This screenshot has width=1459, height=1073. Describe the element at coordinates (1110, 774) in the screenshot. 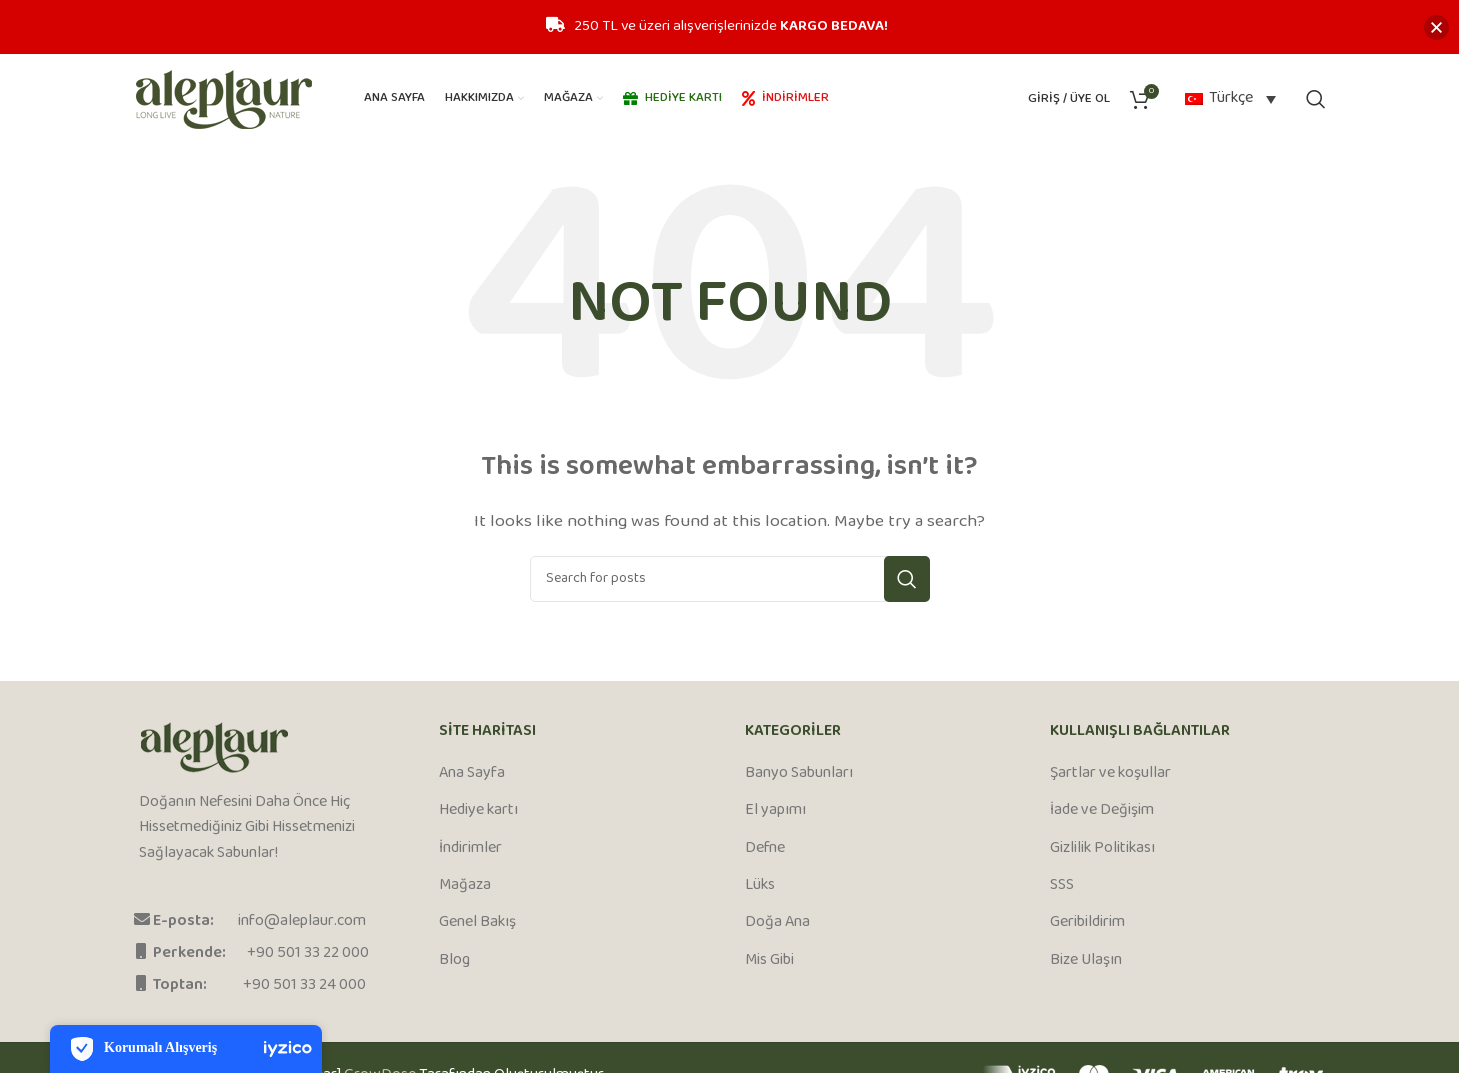

I see `Şartlar ve koşullar` at that location.